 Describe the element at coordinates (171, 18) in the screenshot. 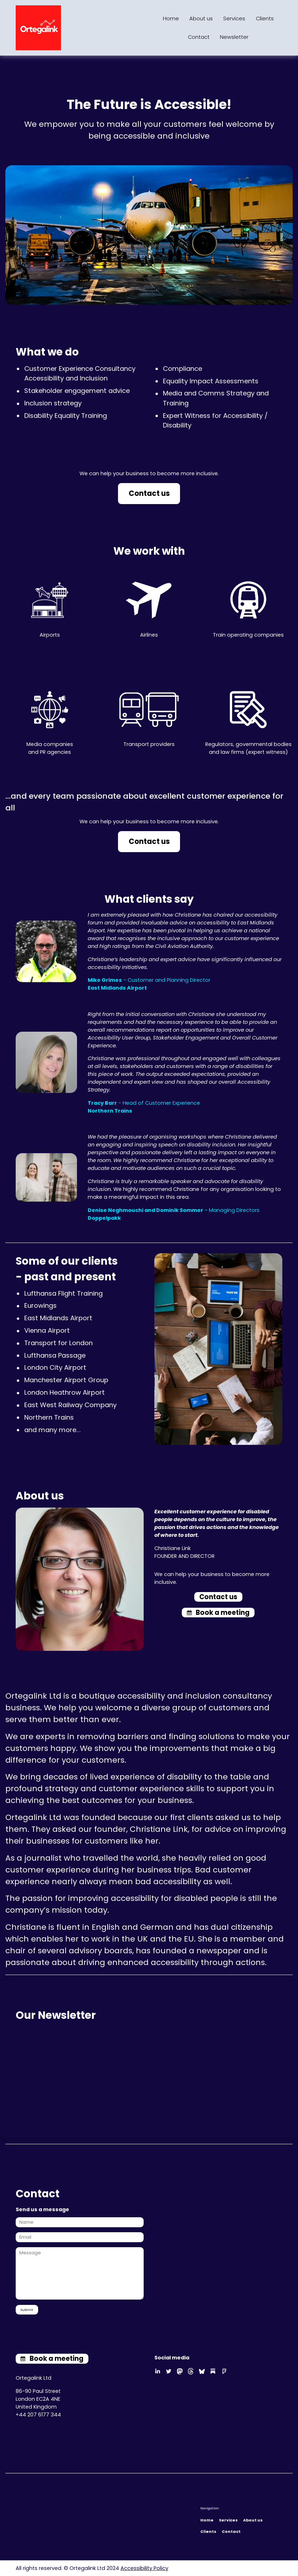

I see `Home` at that location.